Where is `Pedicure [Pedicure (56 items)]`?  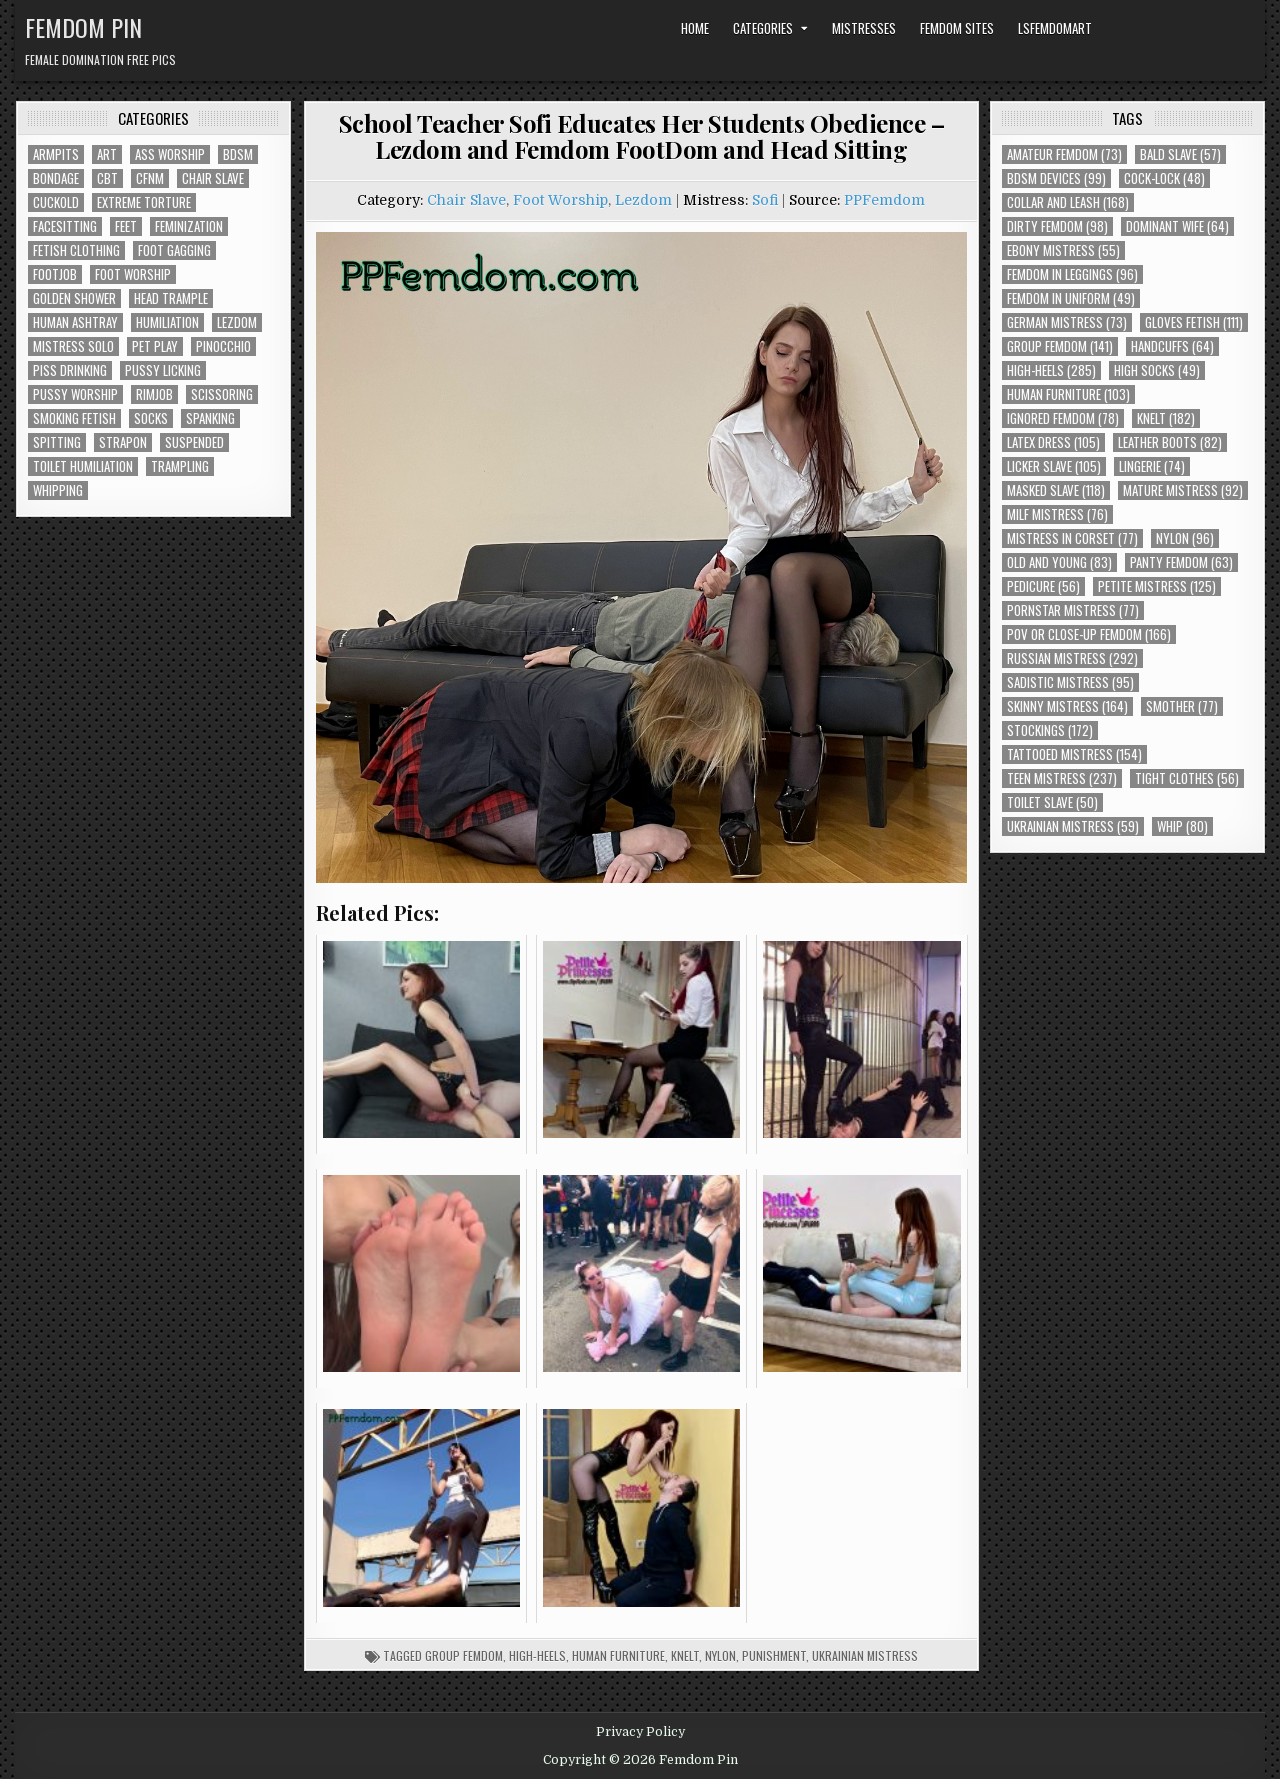
Pedicure [Pedicure (56 items)] is located at coordinates (1043, 586).